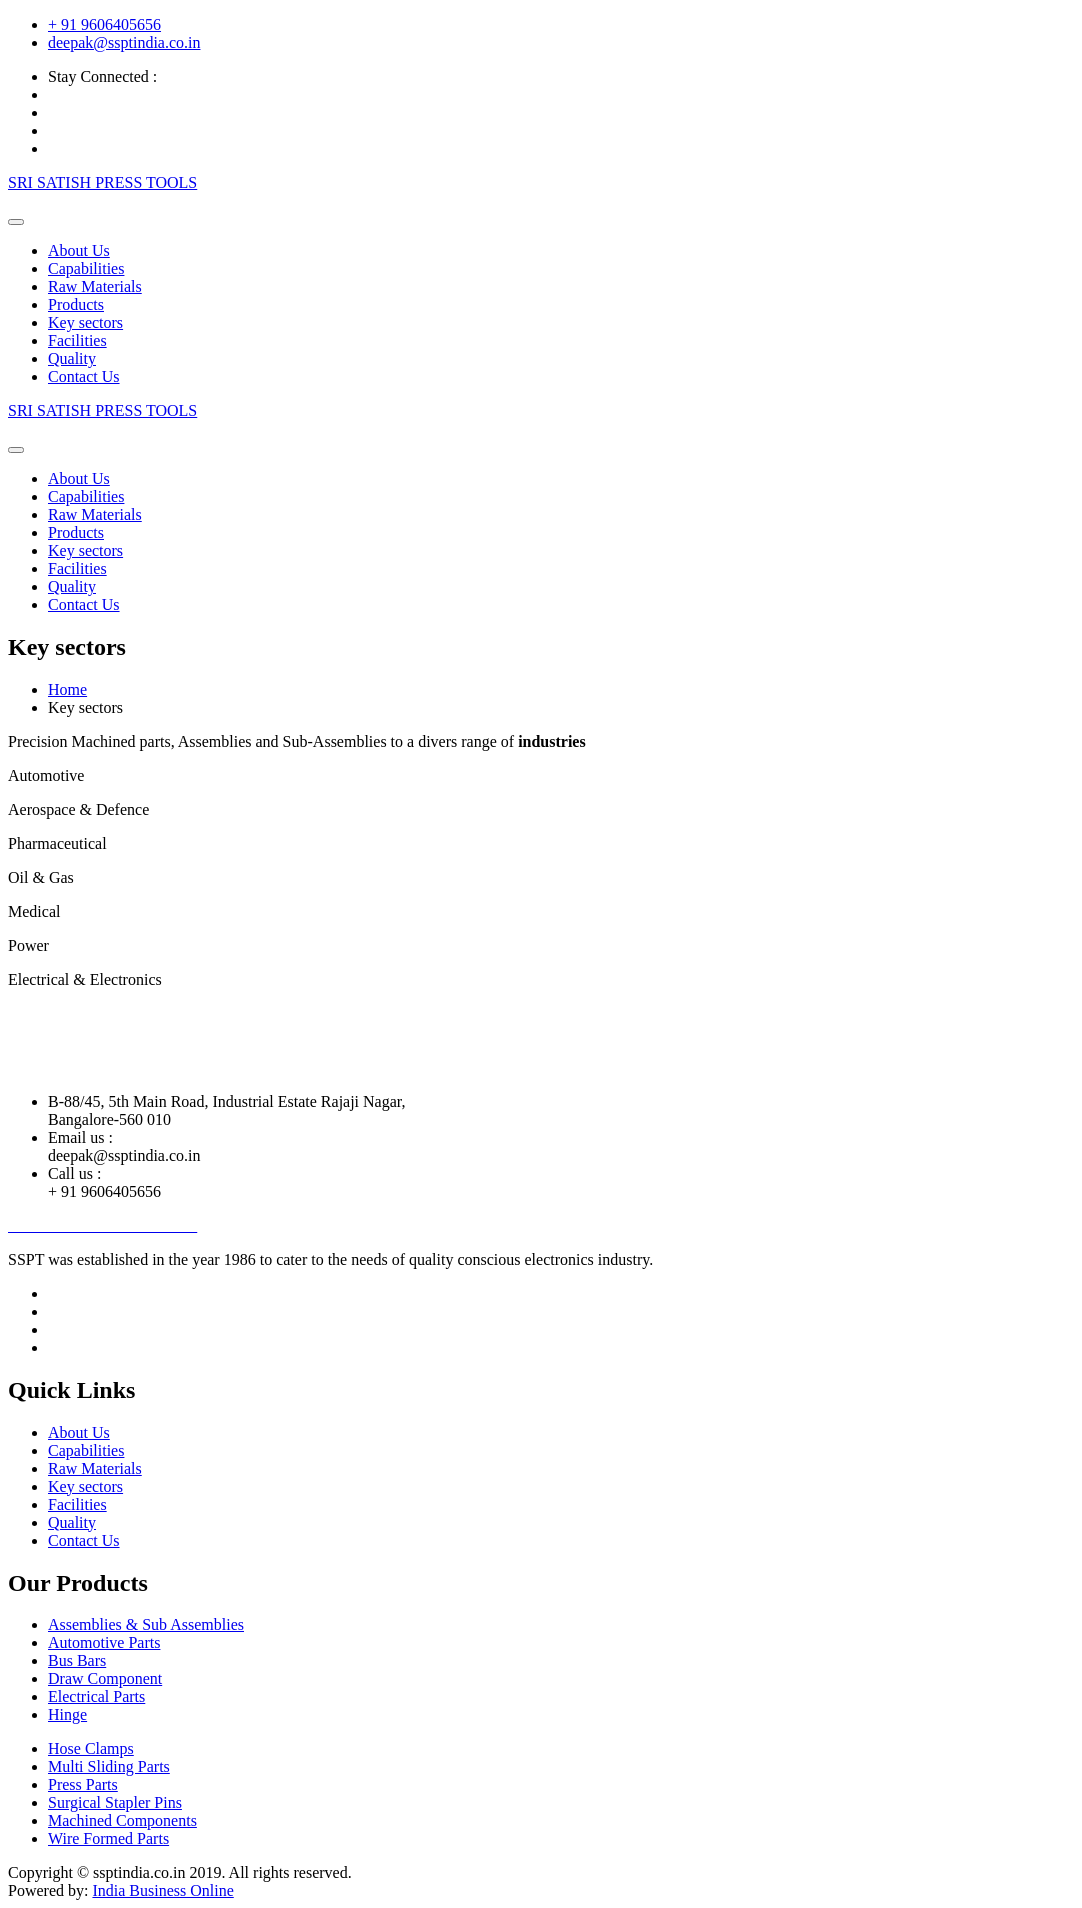  What do you see at coordinates (104, 24) in the screenshot?
I see `+ 91 9606405656` at bounding box center [104, 24].